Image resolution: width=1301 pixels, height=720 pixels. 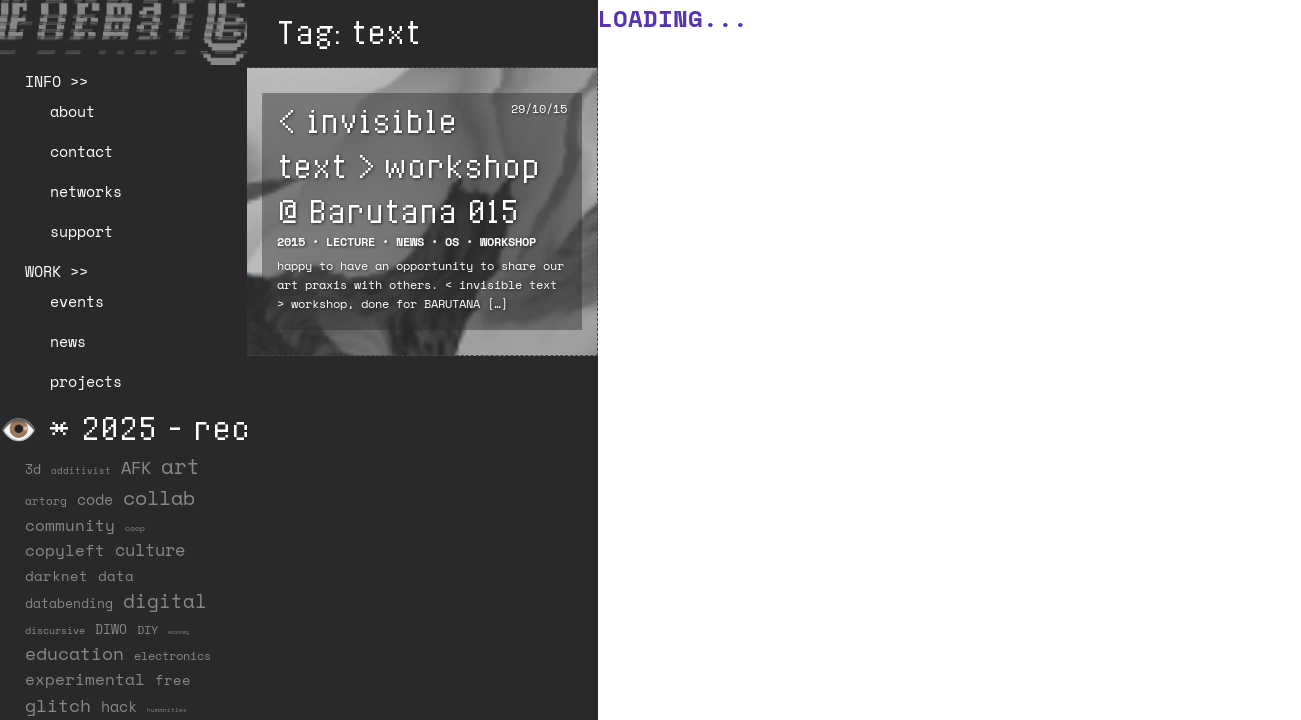 What do you see at coordinates (119, 706) in the screenshot?
I see `hack [hack (37 items)]` at bounding box center [119, 706].